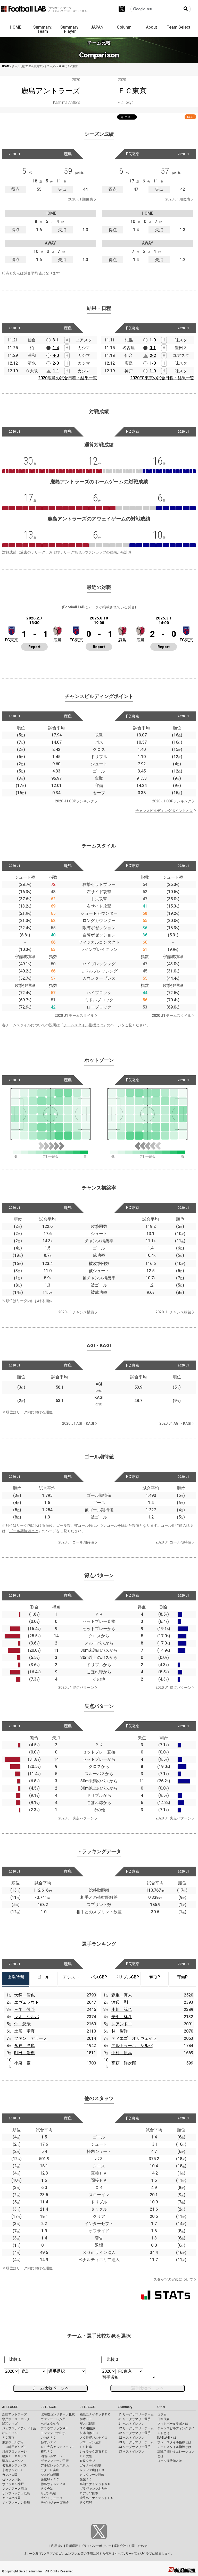 The width and height of the screenshot is (198, 2576). I want to click on 渡辺 剛, so click(119, 2002).